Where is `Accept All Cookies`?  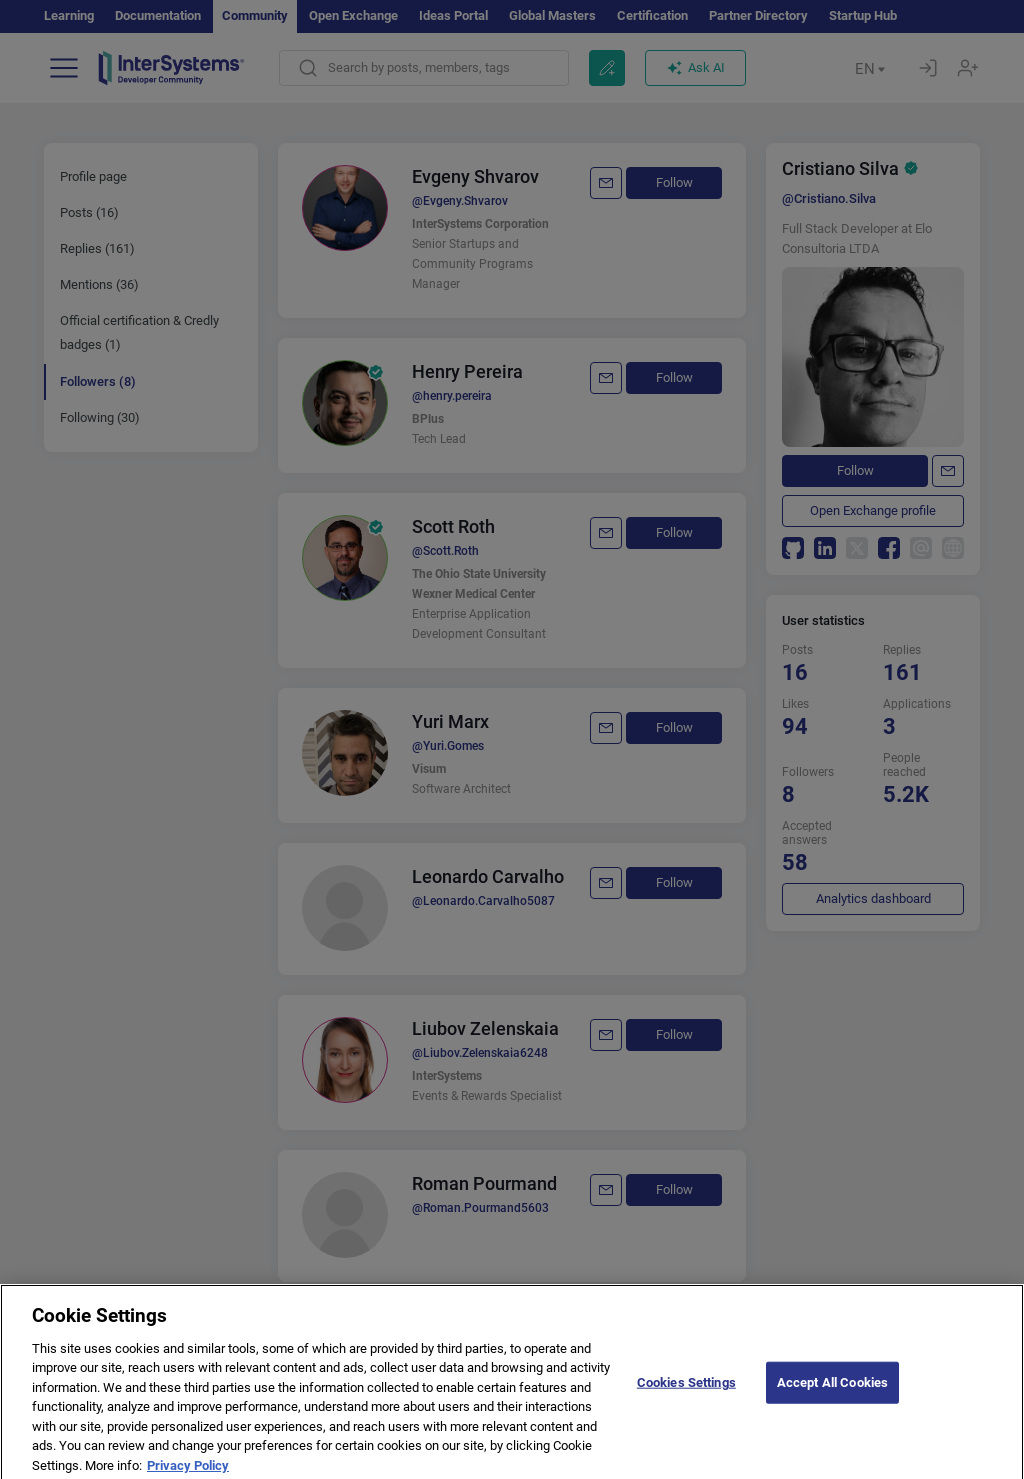
Accept All Cookies is located at coordinates (832, 1400).